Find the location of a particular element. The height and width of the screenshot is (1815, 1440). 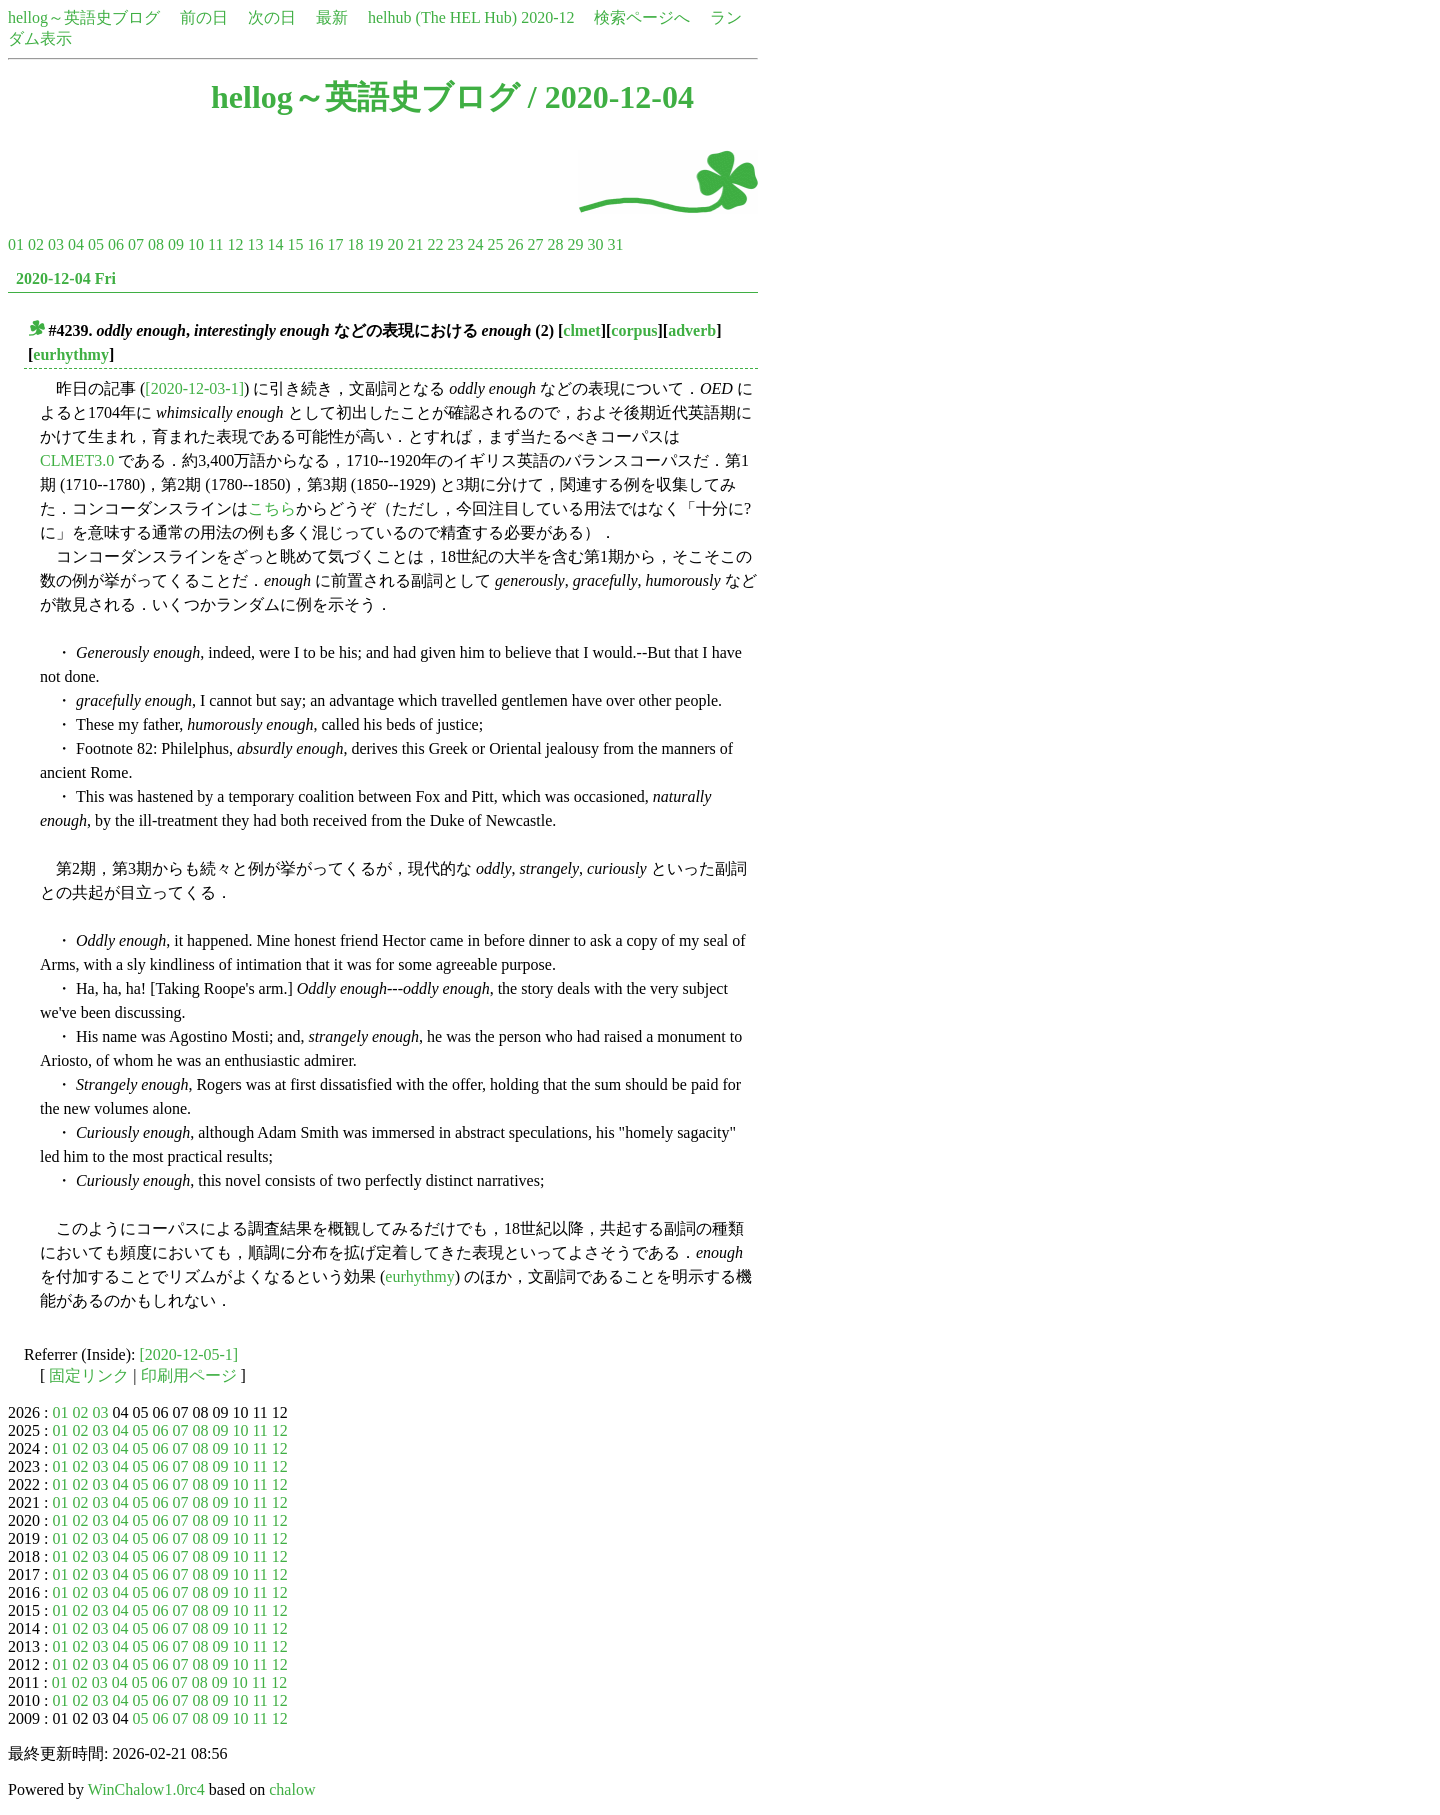

2020-12-04 Fri is located at coordinates (66, 278).